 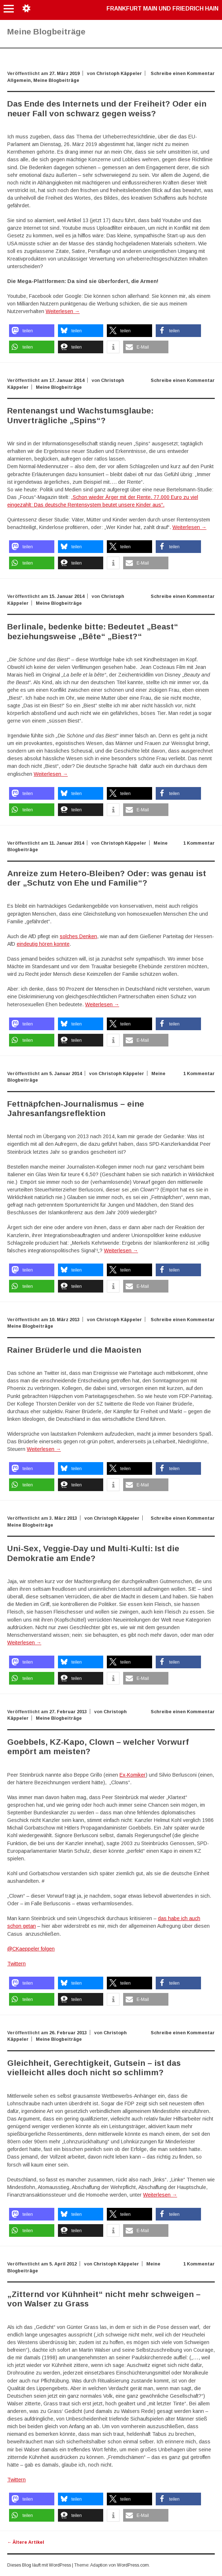 What do you see at coordinates (106, 108) in the screenshot?
I see `Das Ende des Internets und der Freiheit? Oder ein neuer Fall von schwarz gegen weiss?` at bounding box center [106, 108].